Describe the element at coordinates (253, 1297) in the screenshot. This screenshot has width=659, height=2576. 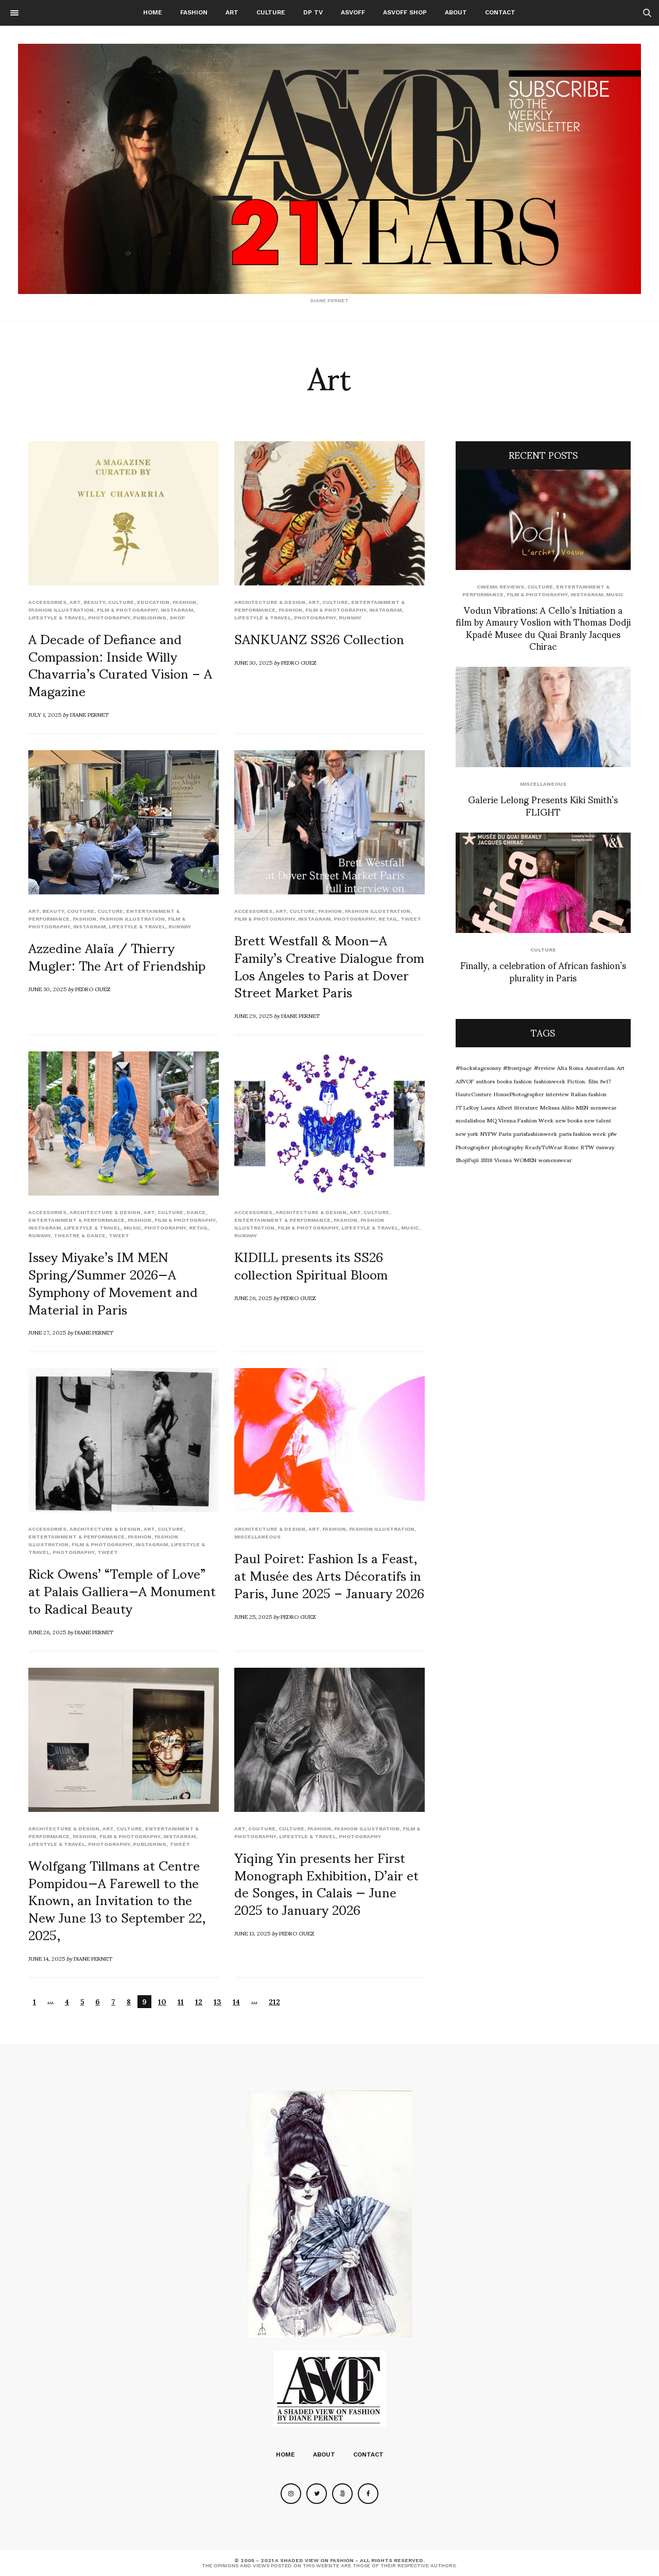
I see `June 26, 2025` at that location.